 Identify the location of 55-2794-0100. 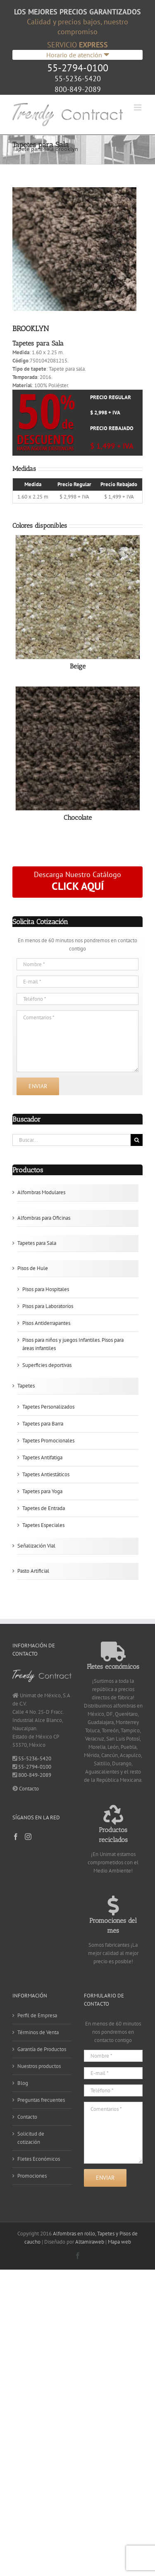
(77, 67).